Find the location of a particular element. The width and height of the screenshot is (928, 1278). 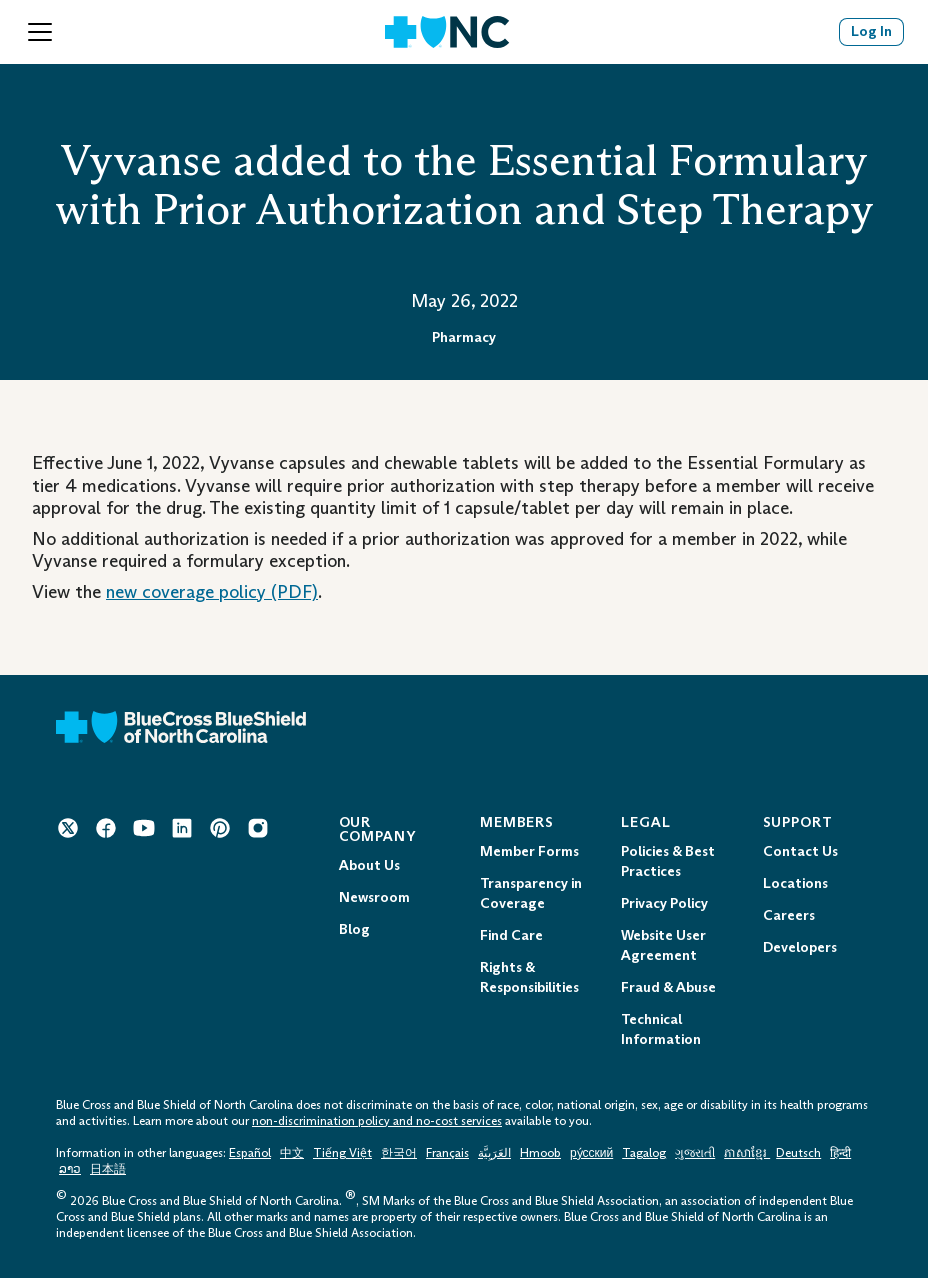

Tagalog is located at coordinates (644, 1153).